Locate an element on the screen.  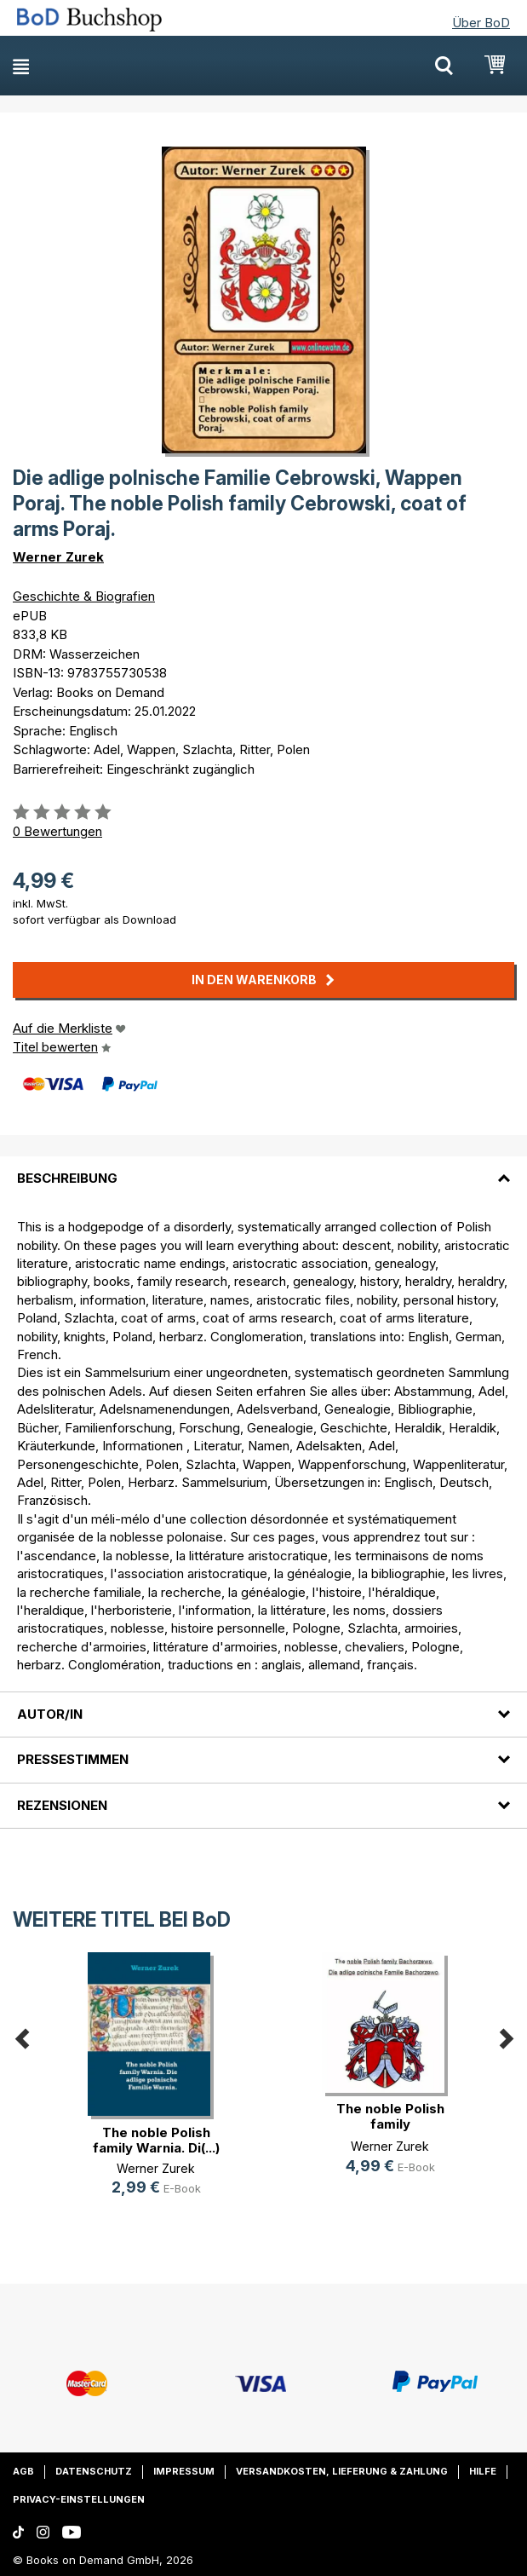
The noble Polish family Warnia. Di(...) is located at coordinates (156, 2140).